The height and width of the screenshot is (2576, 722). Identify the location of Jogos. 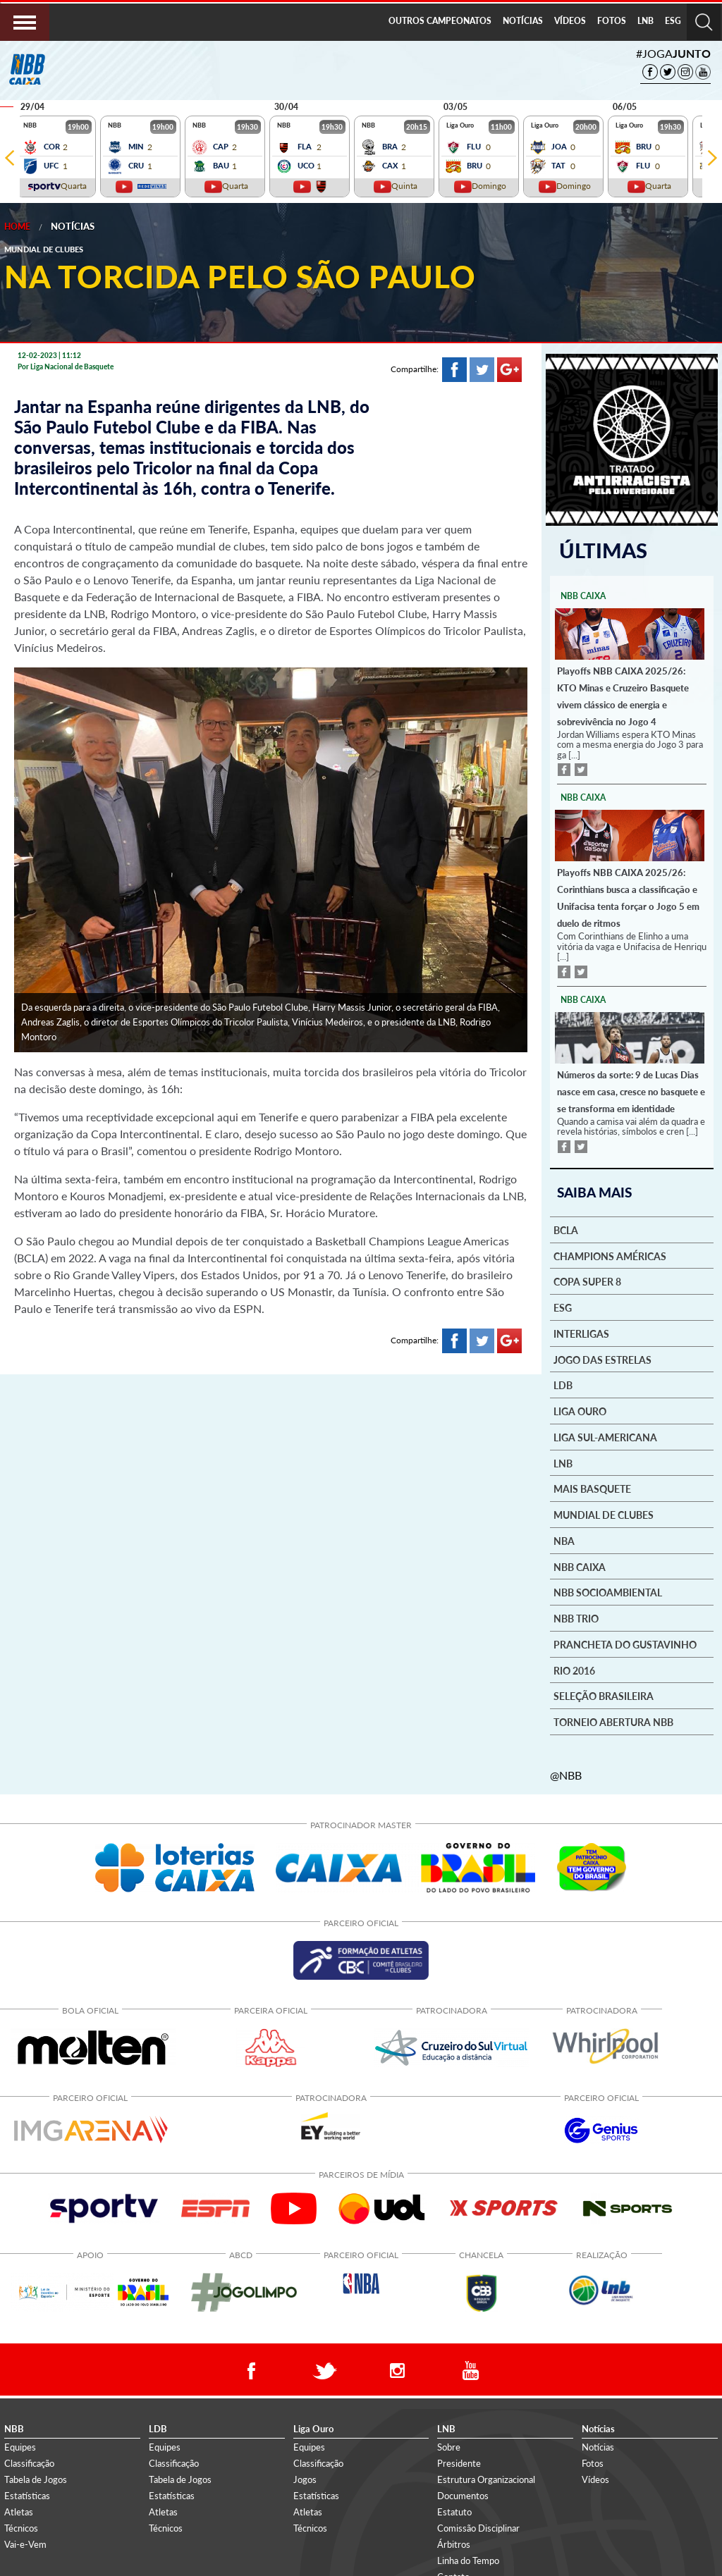
(305, 2477).